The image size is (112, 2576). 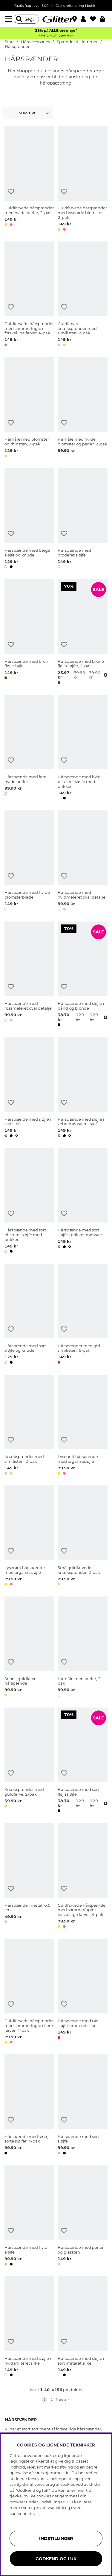 I want to click on [Hårspænde med sløjfe i sort stof], so click(x=29, y=1088).